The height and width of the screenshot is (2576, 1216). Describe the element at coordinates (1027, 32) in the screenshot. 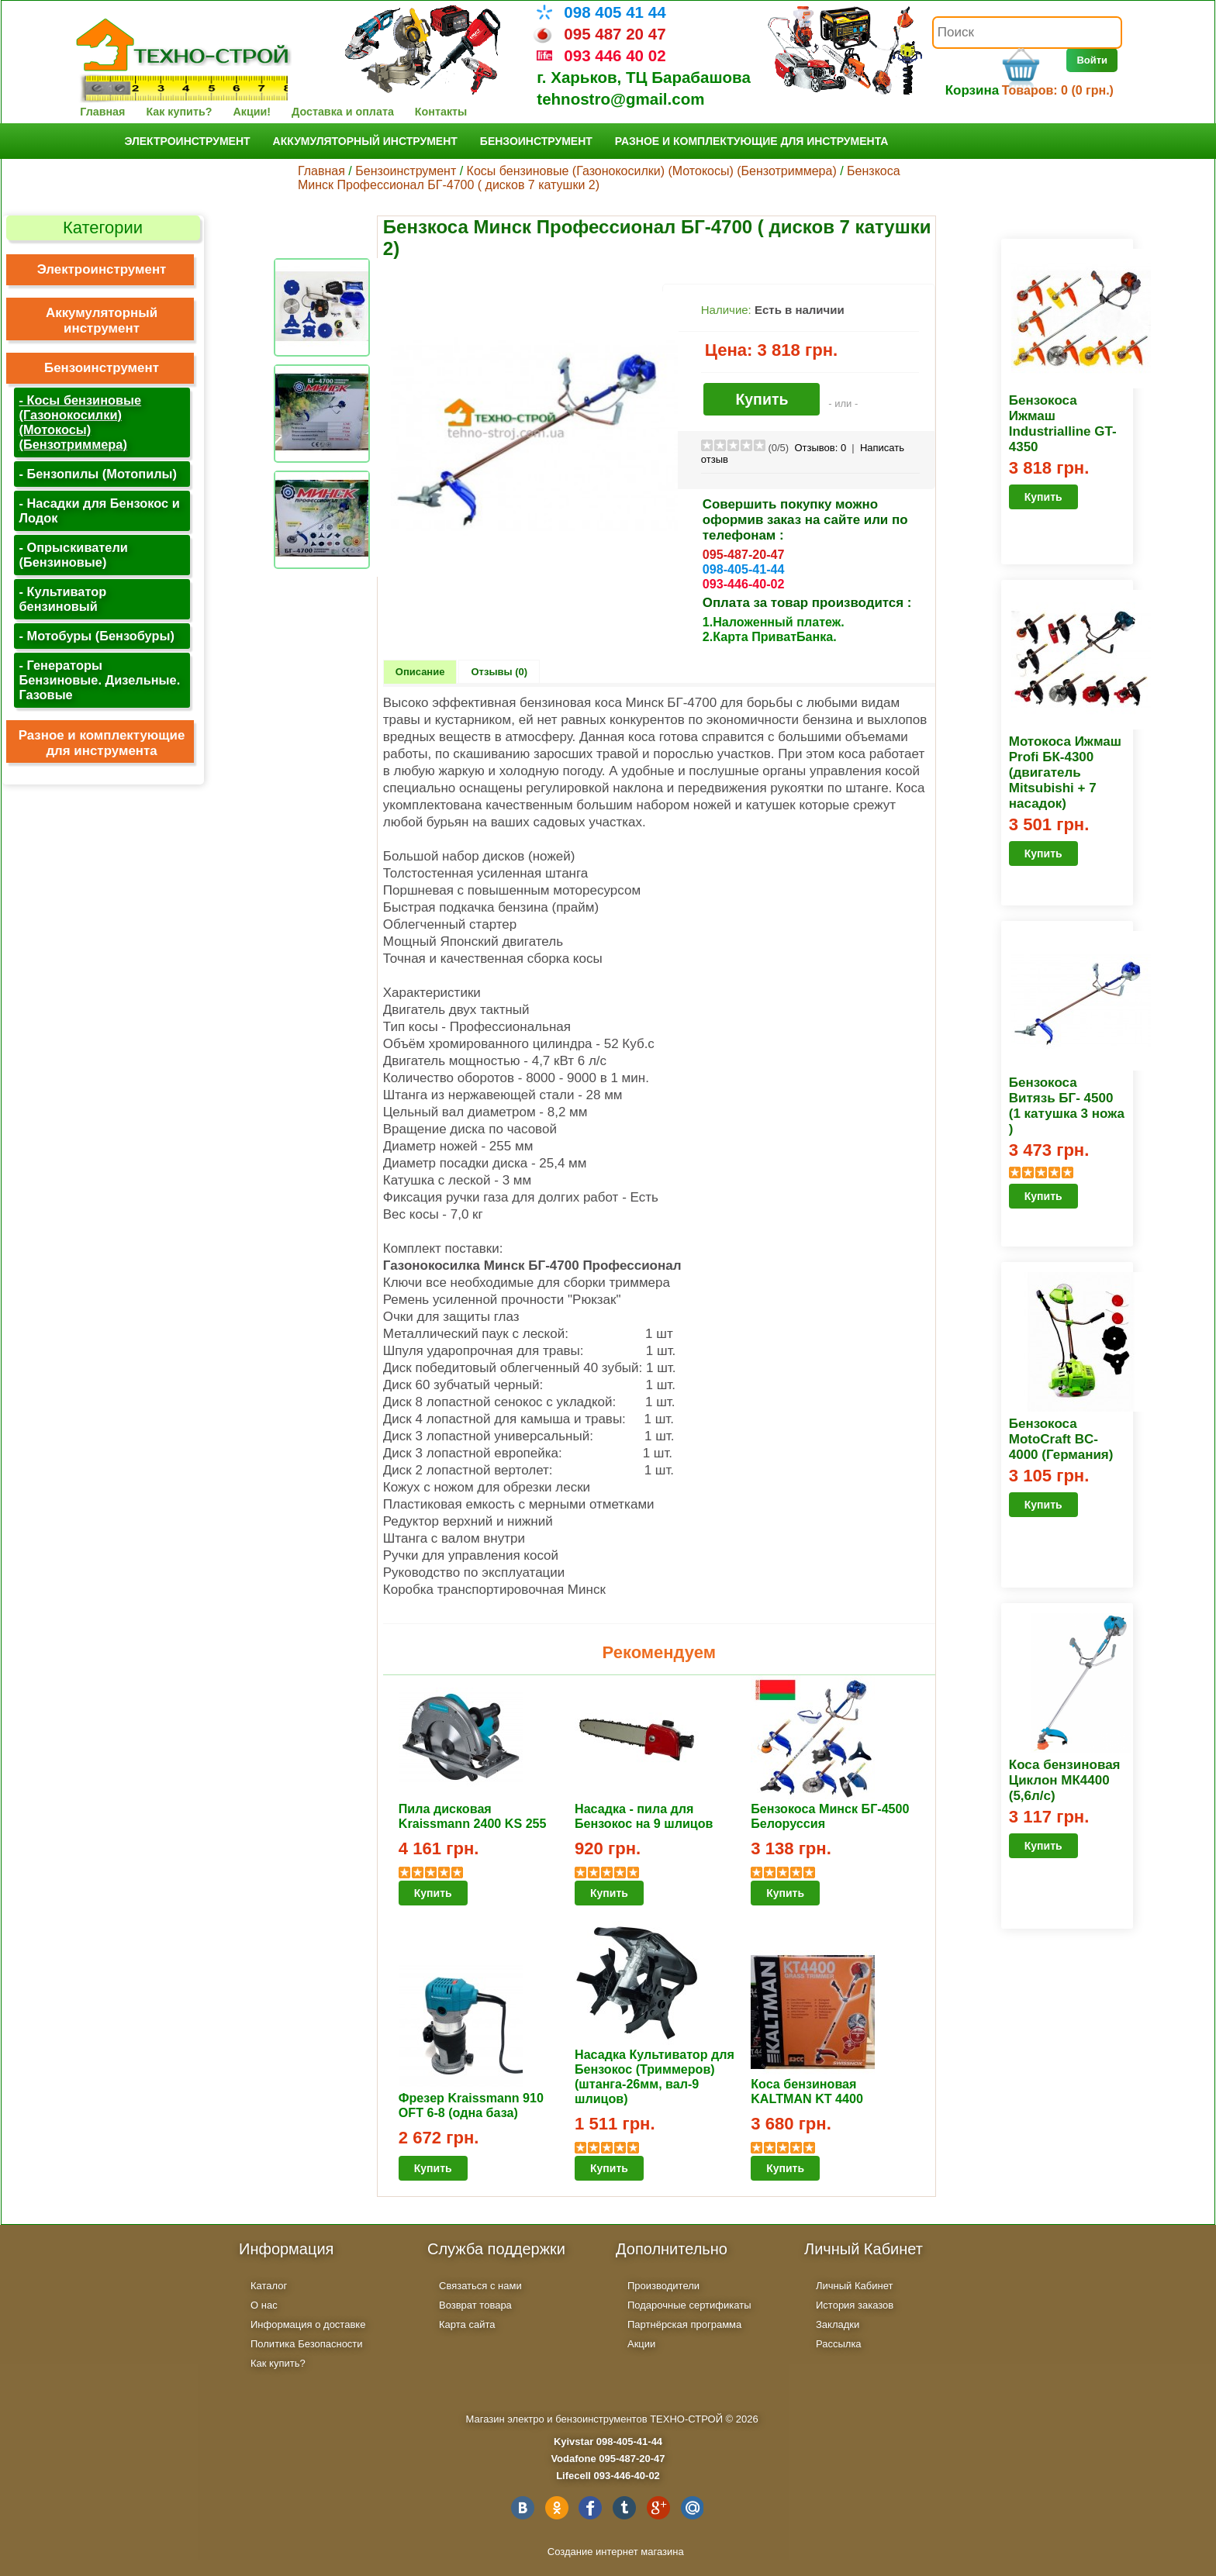

I see `[textbox]` at that location.